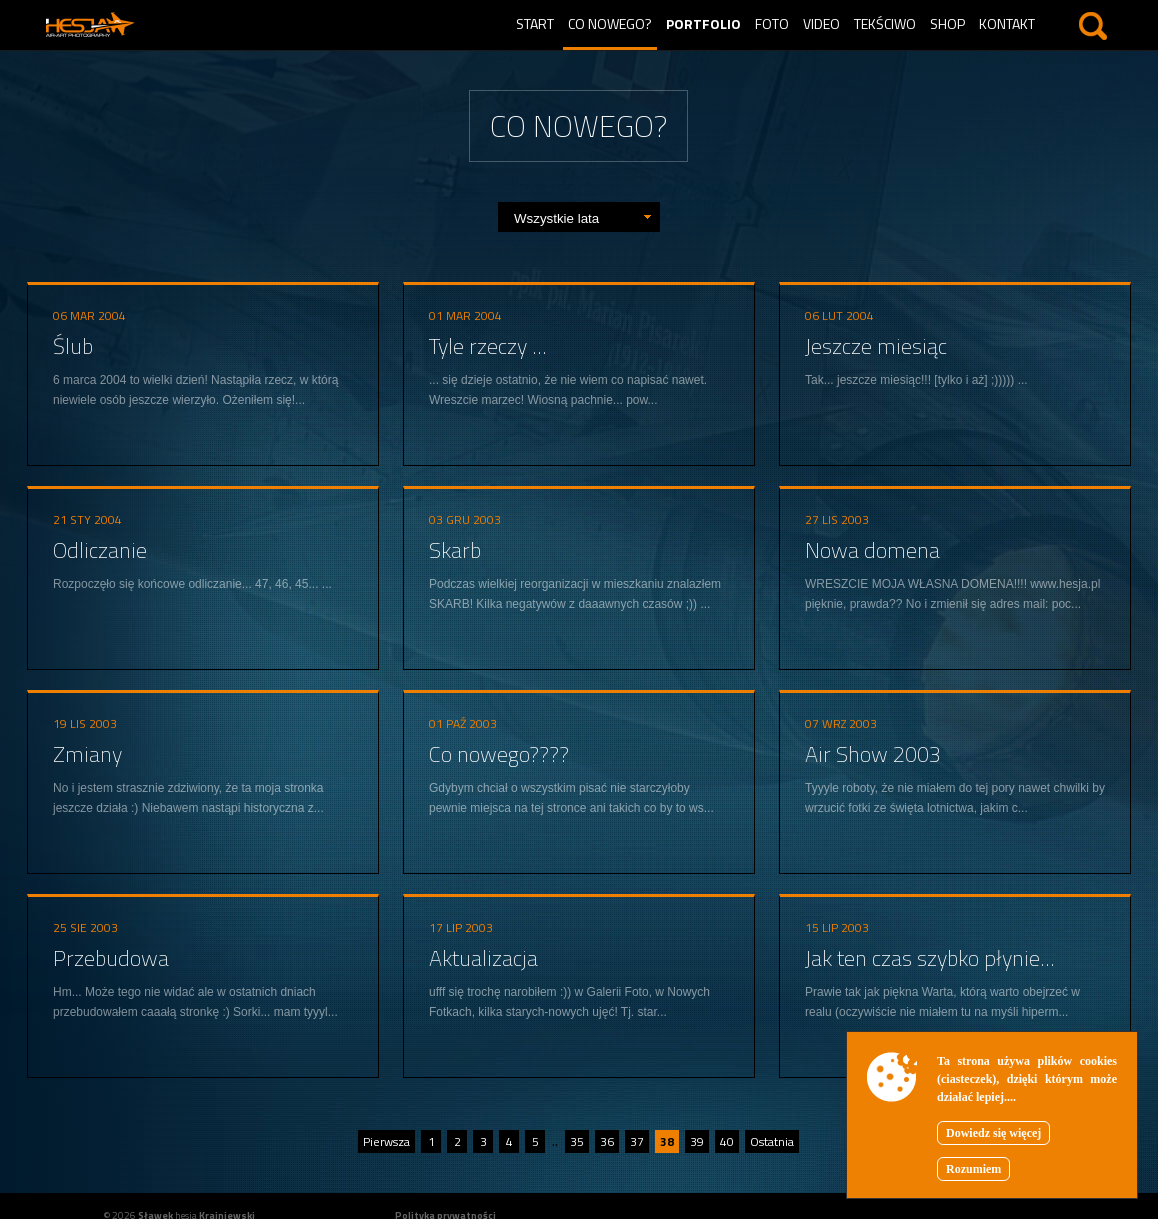 This screenshot has width=1158, height=1219. Describe the element at coordinates (610, 23) in the screenshot. I see `Co nowego?` at that location.